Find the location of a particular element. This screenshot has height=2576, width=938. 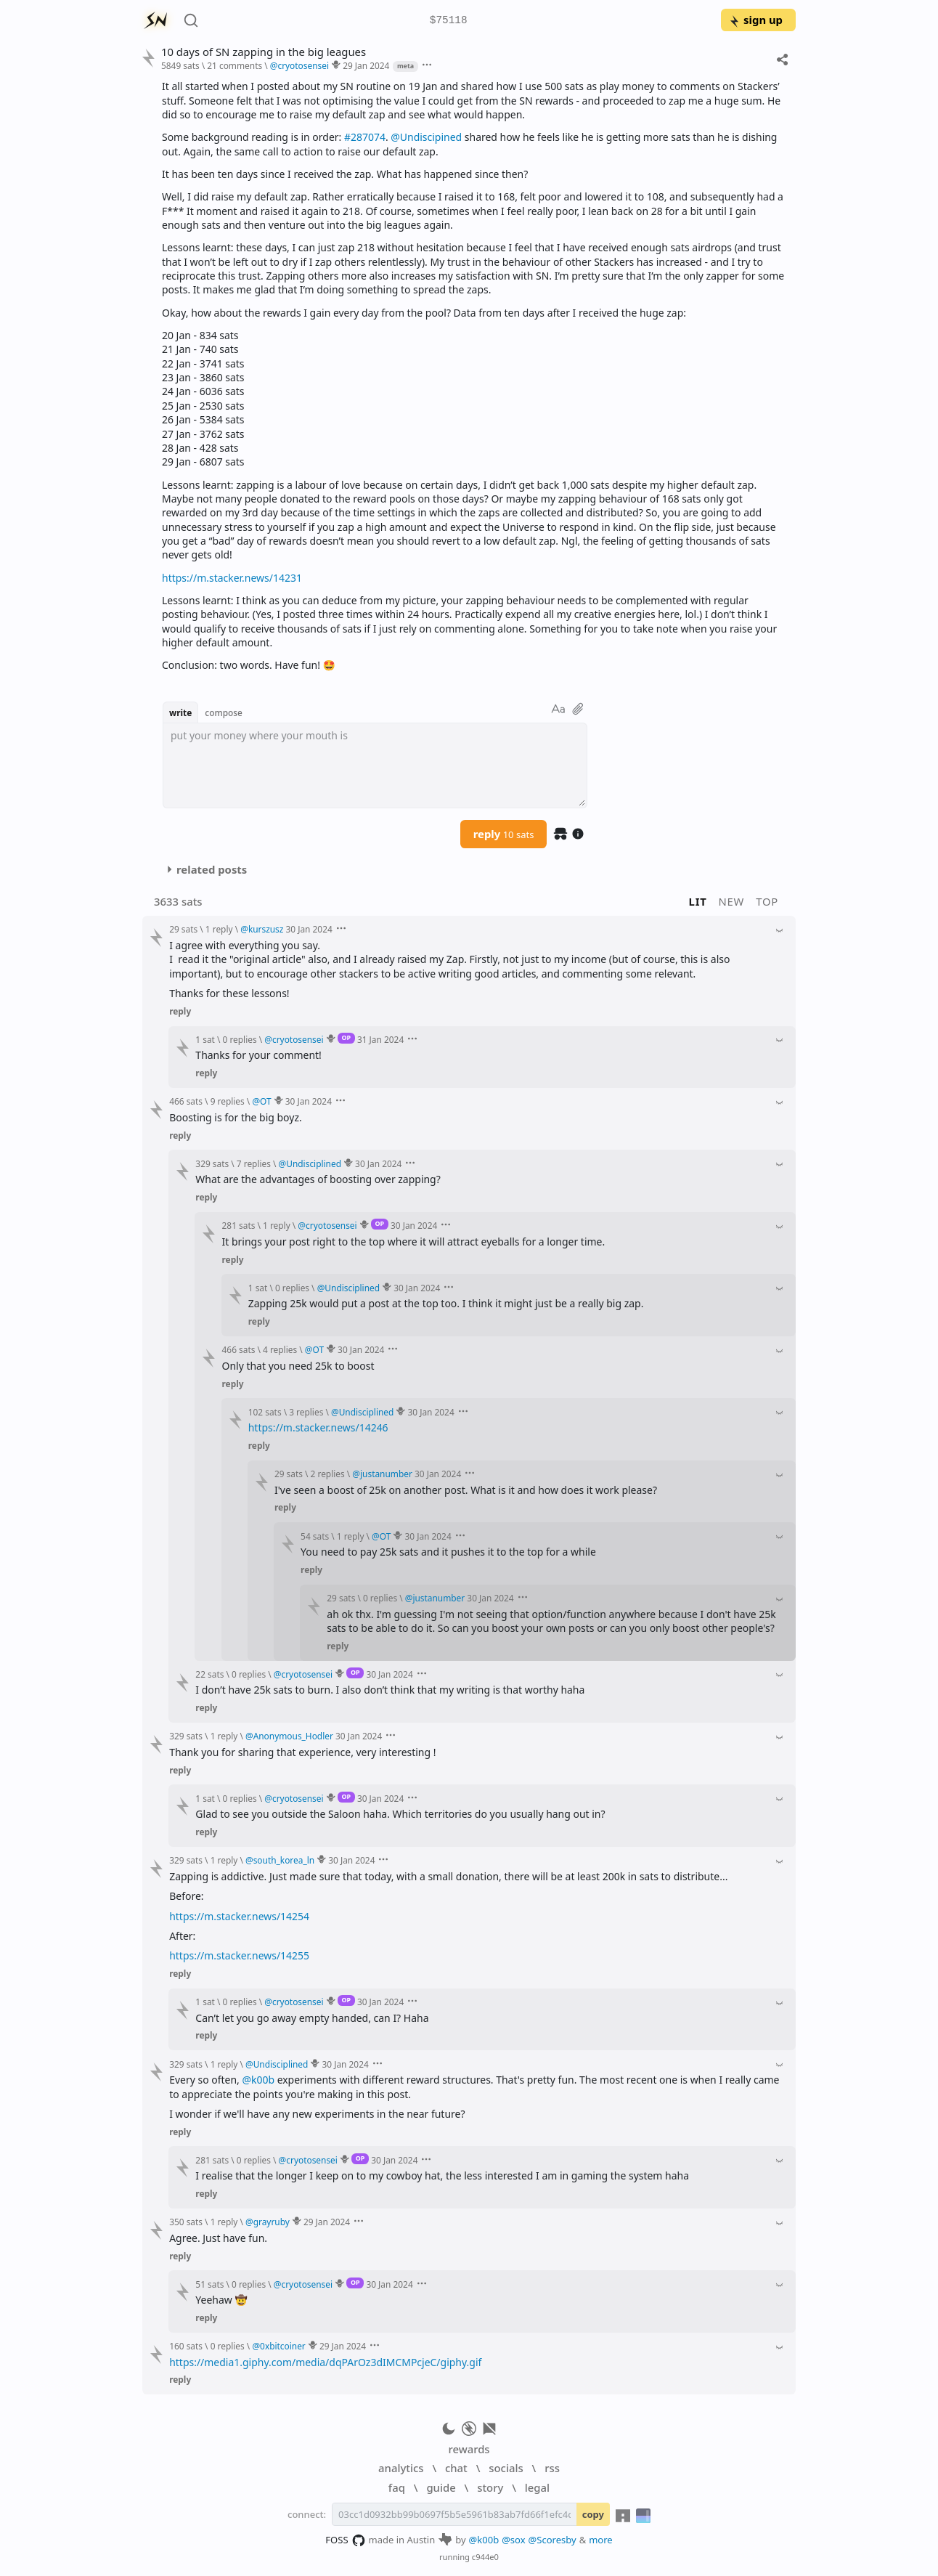

#287074 is located at coordinates (365, 137).